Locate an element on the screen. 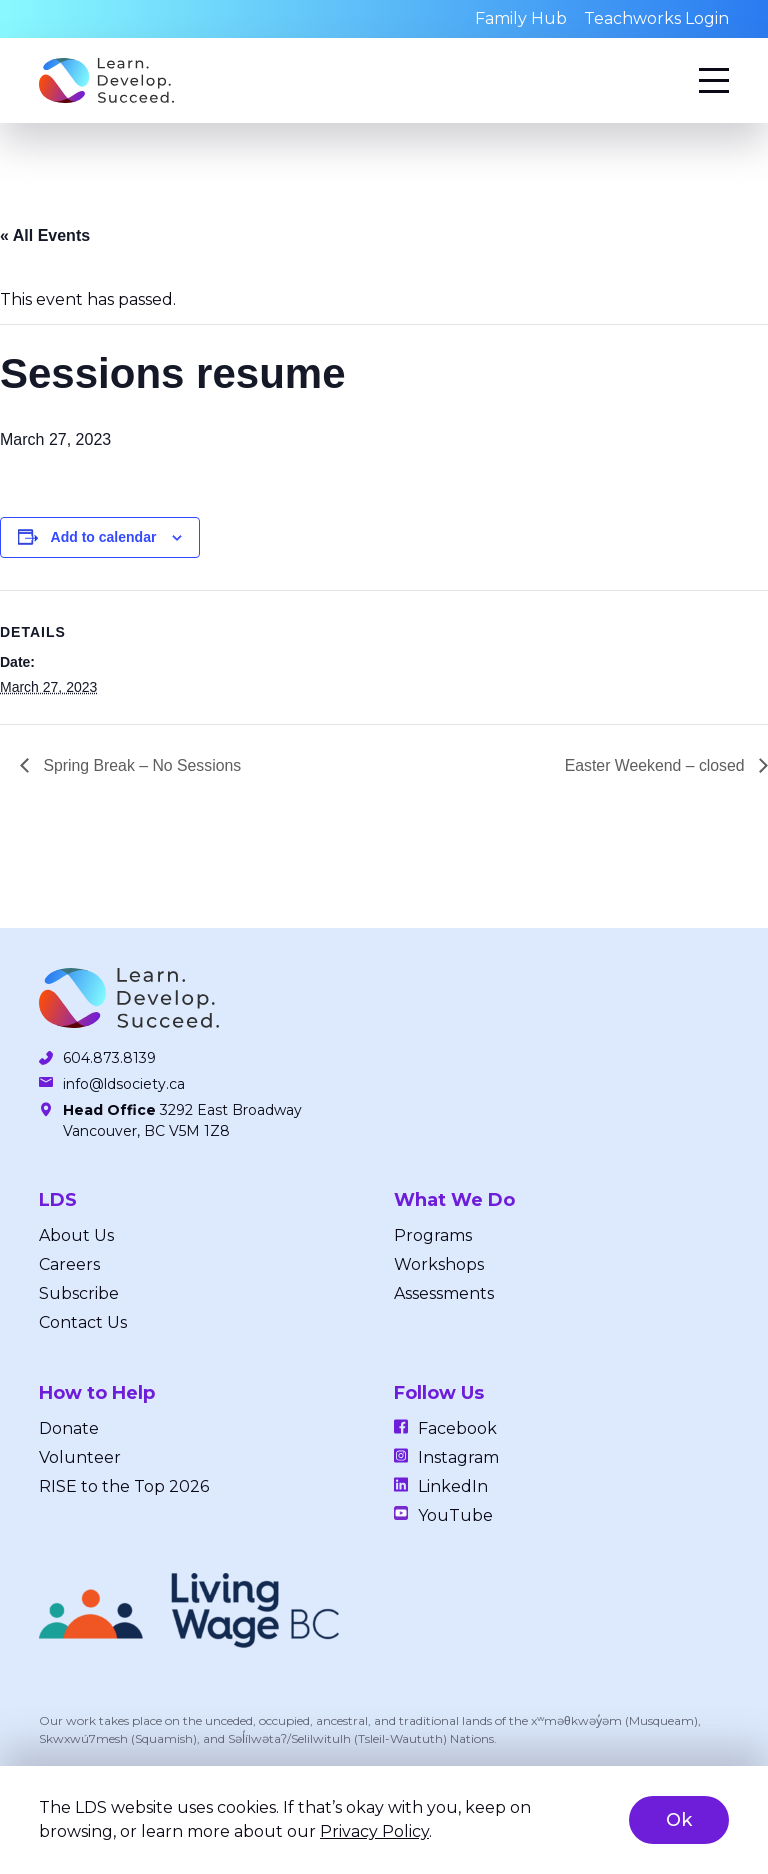  Assessments is located at coordinates (444, 1293).